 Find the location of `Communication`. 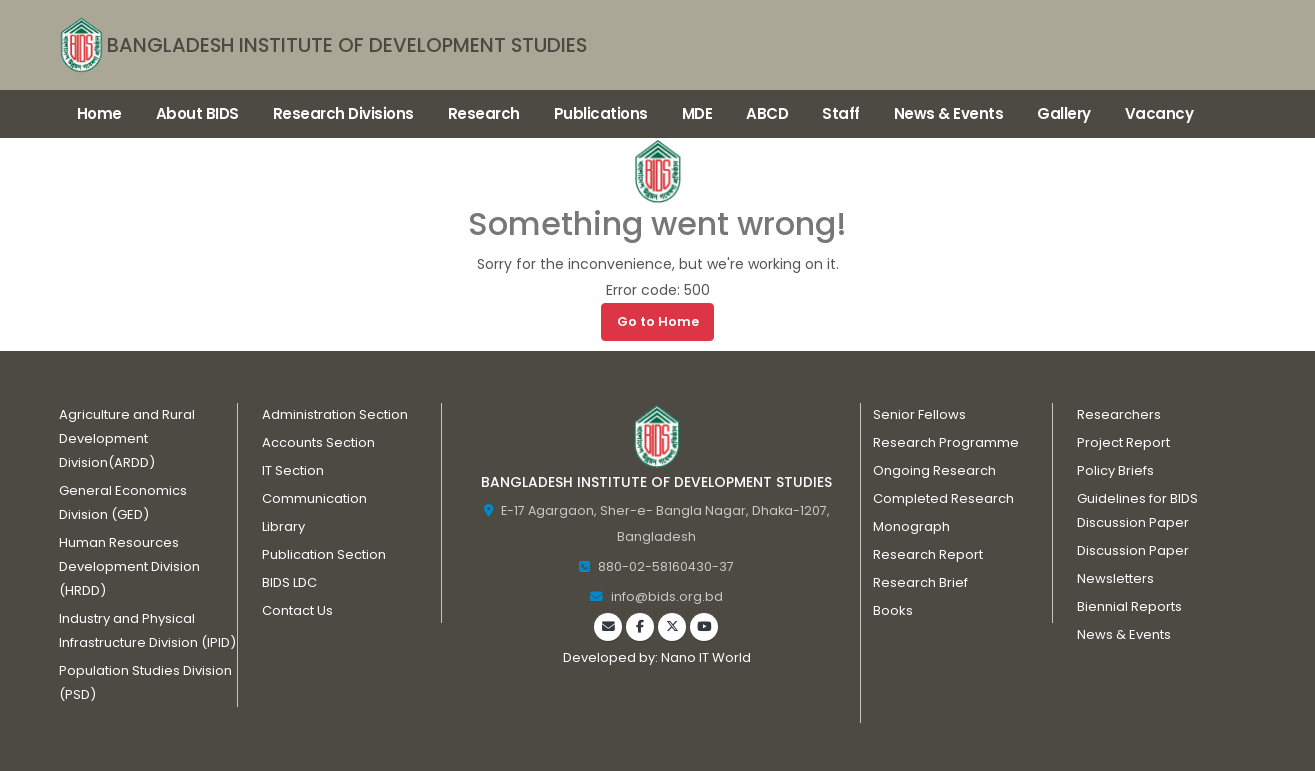

Communication is located at coordinates (314, 498).